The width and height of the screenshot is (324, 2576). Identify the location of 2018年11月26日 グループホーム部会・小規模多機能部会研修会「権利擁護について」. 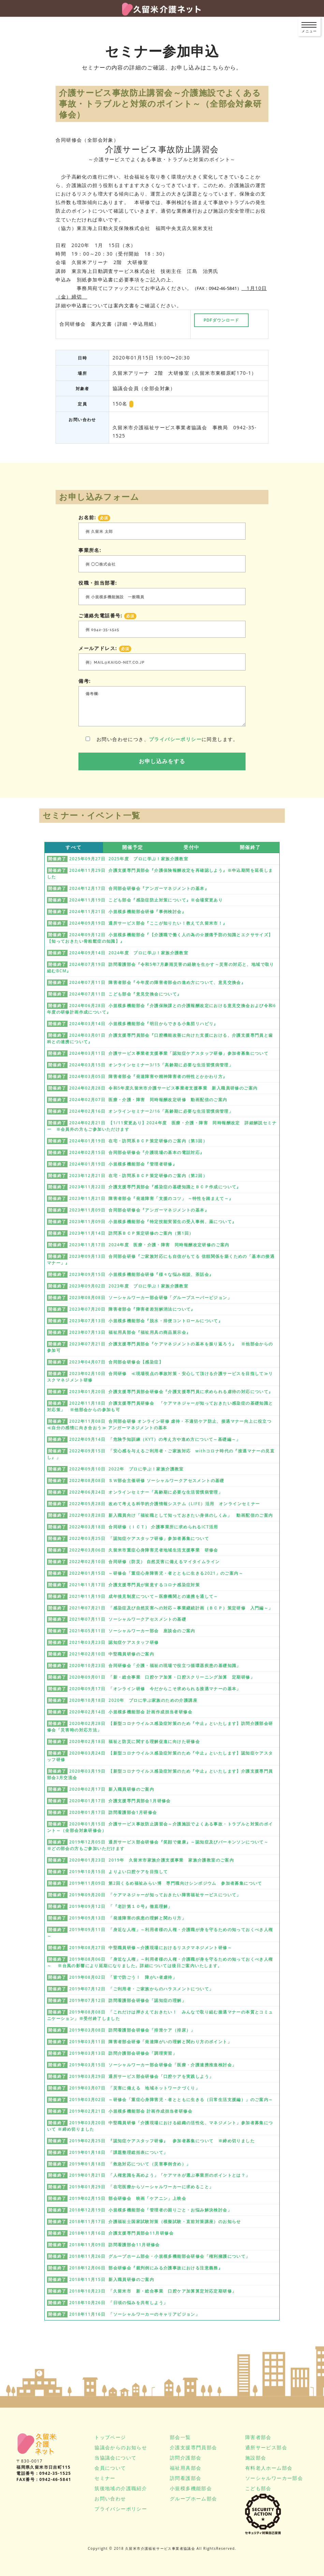
(159, 2256).